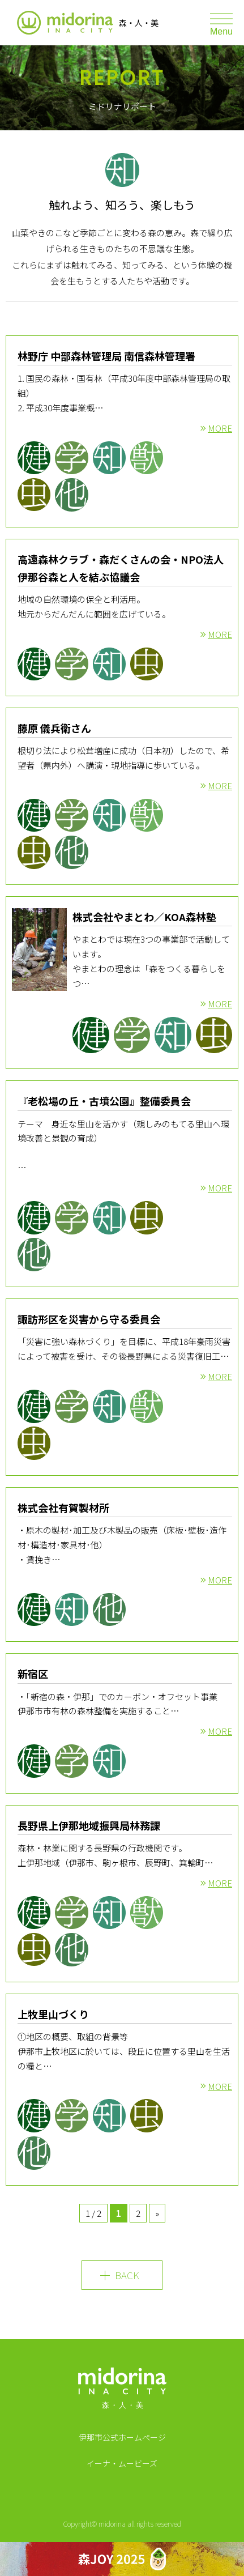 The image size is (244, 2576). Describe the element at coordinates (122, 2437) in the screenshot. I see `伊那市公式ホームページ` at that location.